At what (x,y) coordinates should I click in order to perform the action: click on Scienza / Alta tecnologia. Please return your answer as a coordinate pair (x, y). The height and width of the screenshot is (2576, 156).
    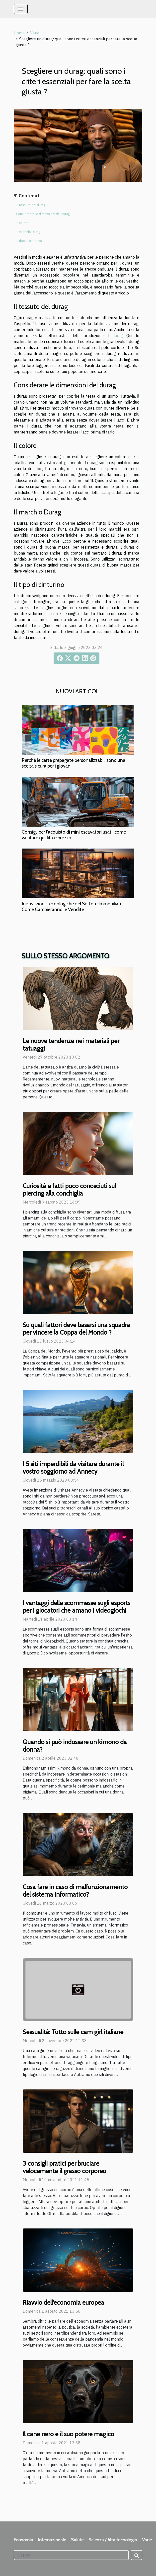
    Looking at the image, I should click on (112, 2540).